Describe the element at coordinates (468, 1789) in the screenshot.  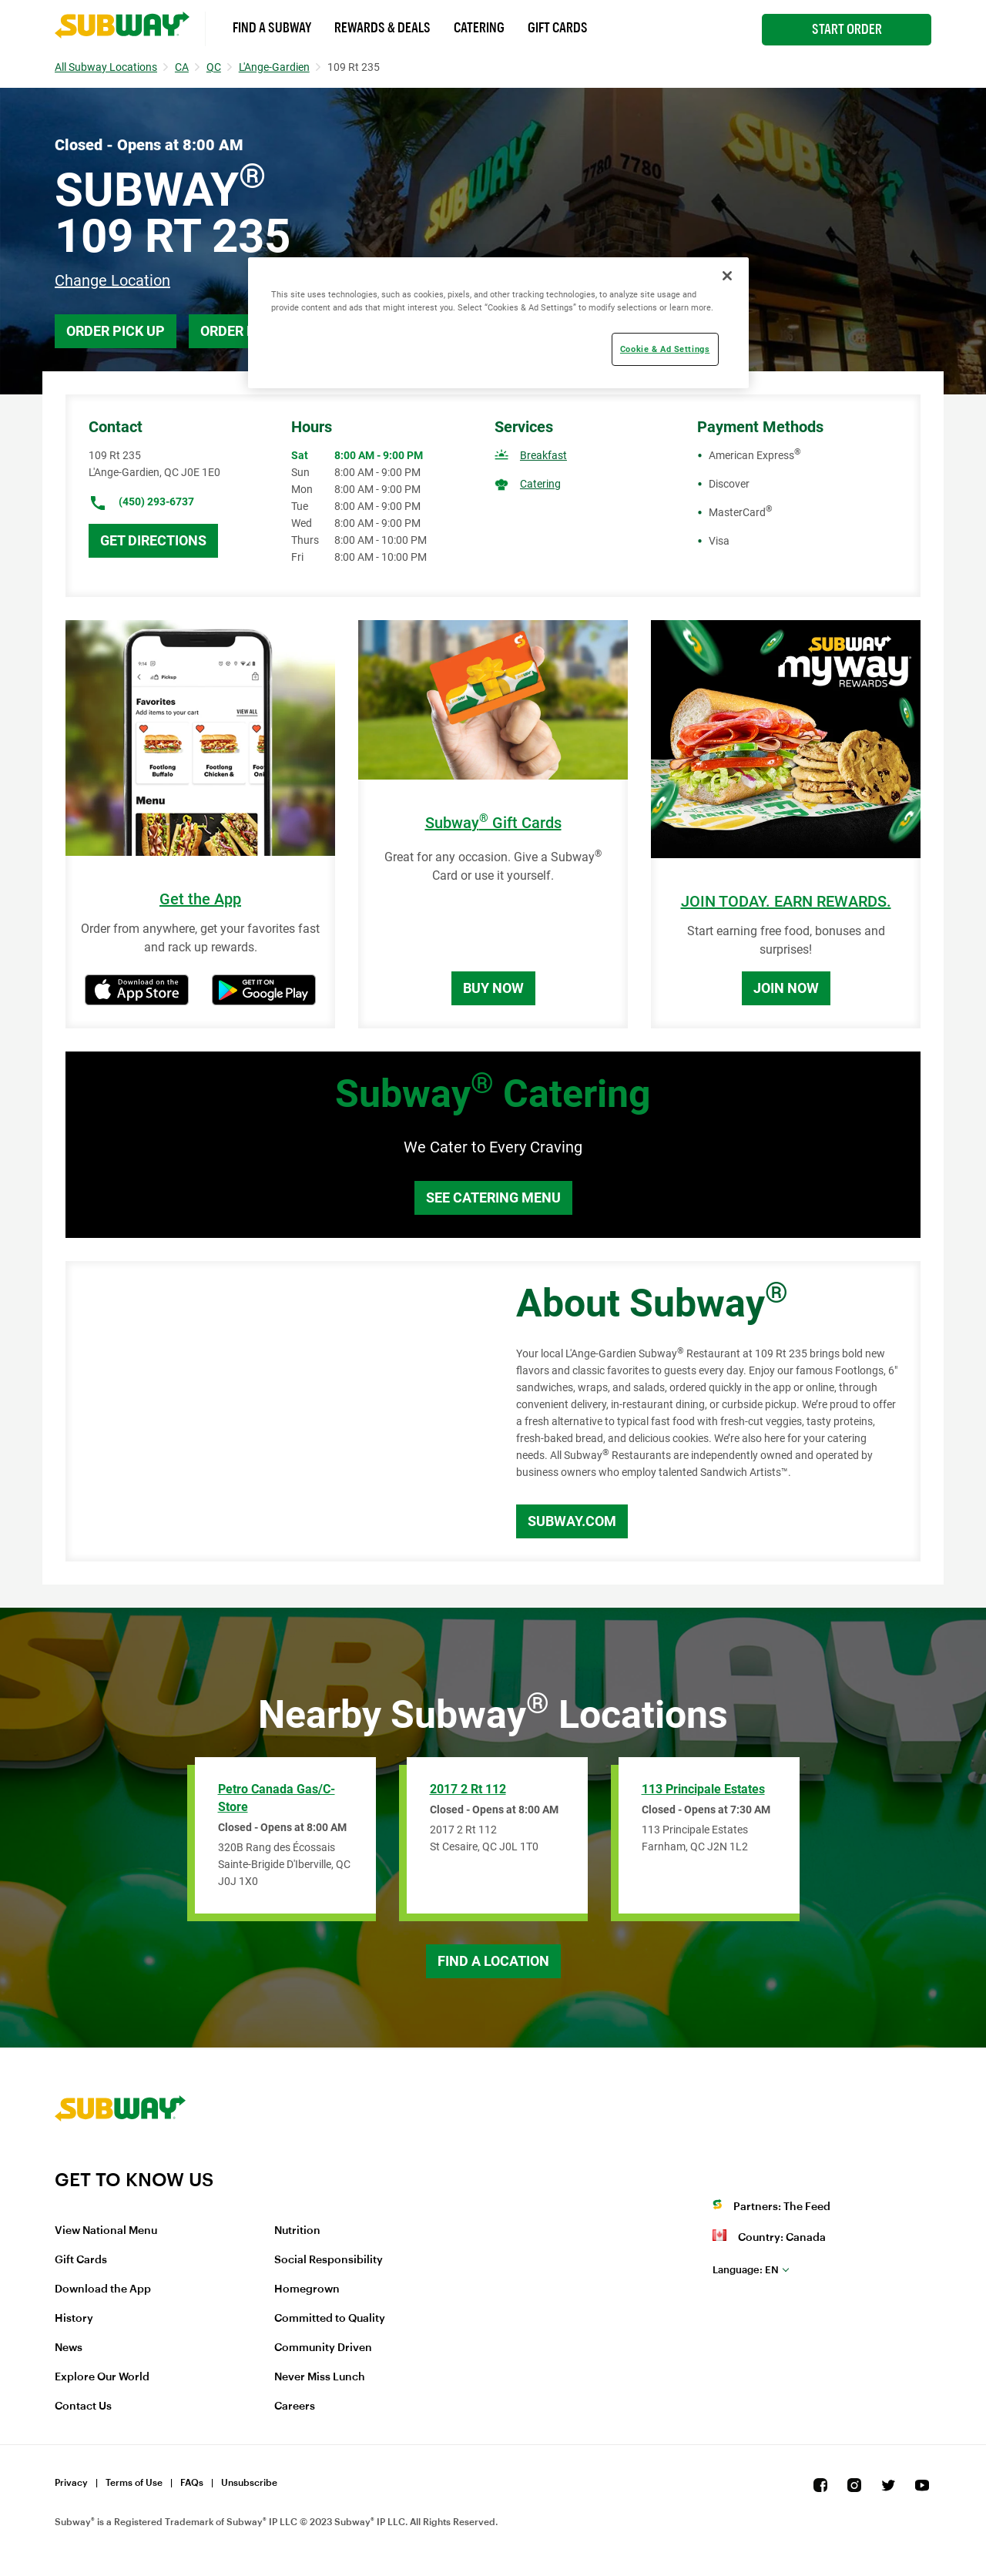
I see `2017 2 Rt 112` at that location.